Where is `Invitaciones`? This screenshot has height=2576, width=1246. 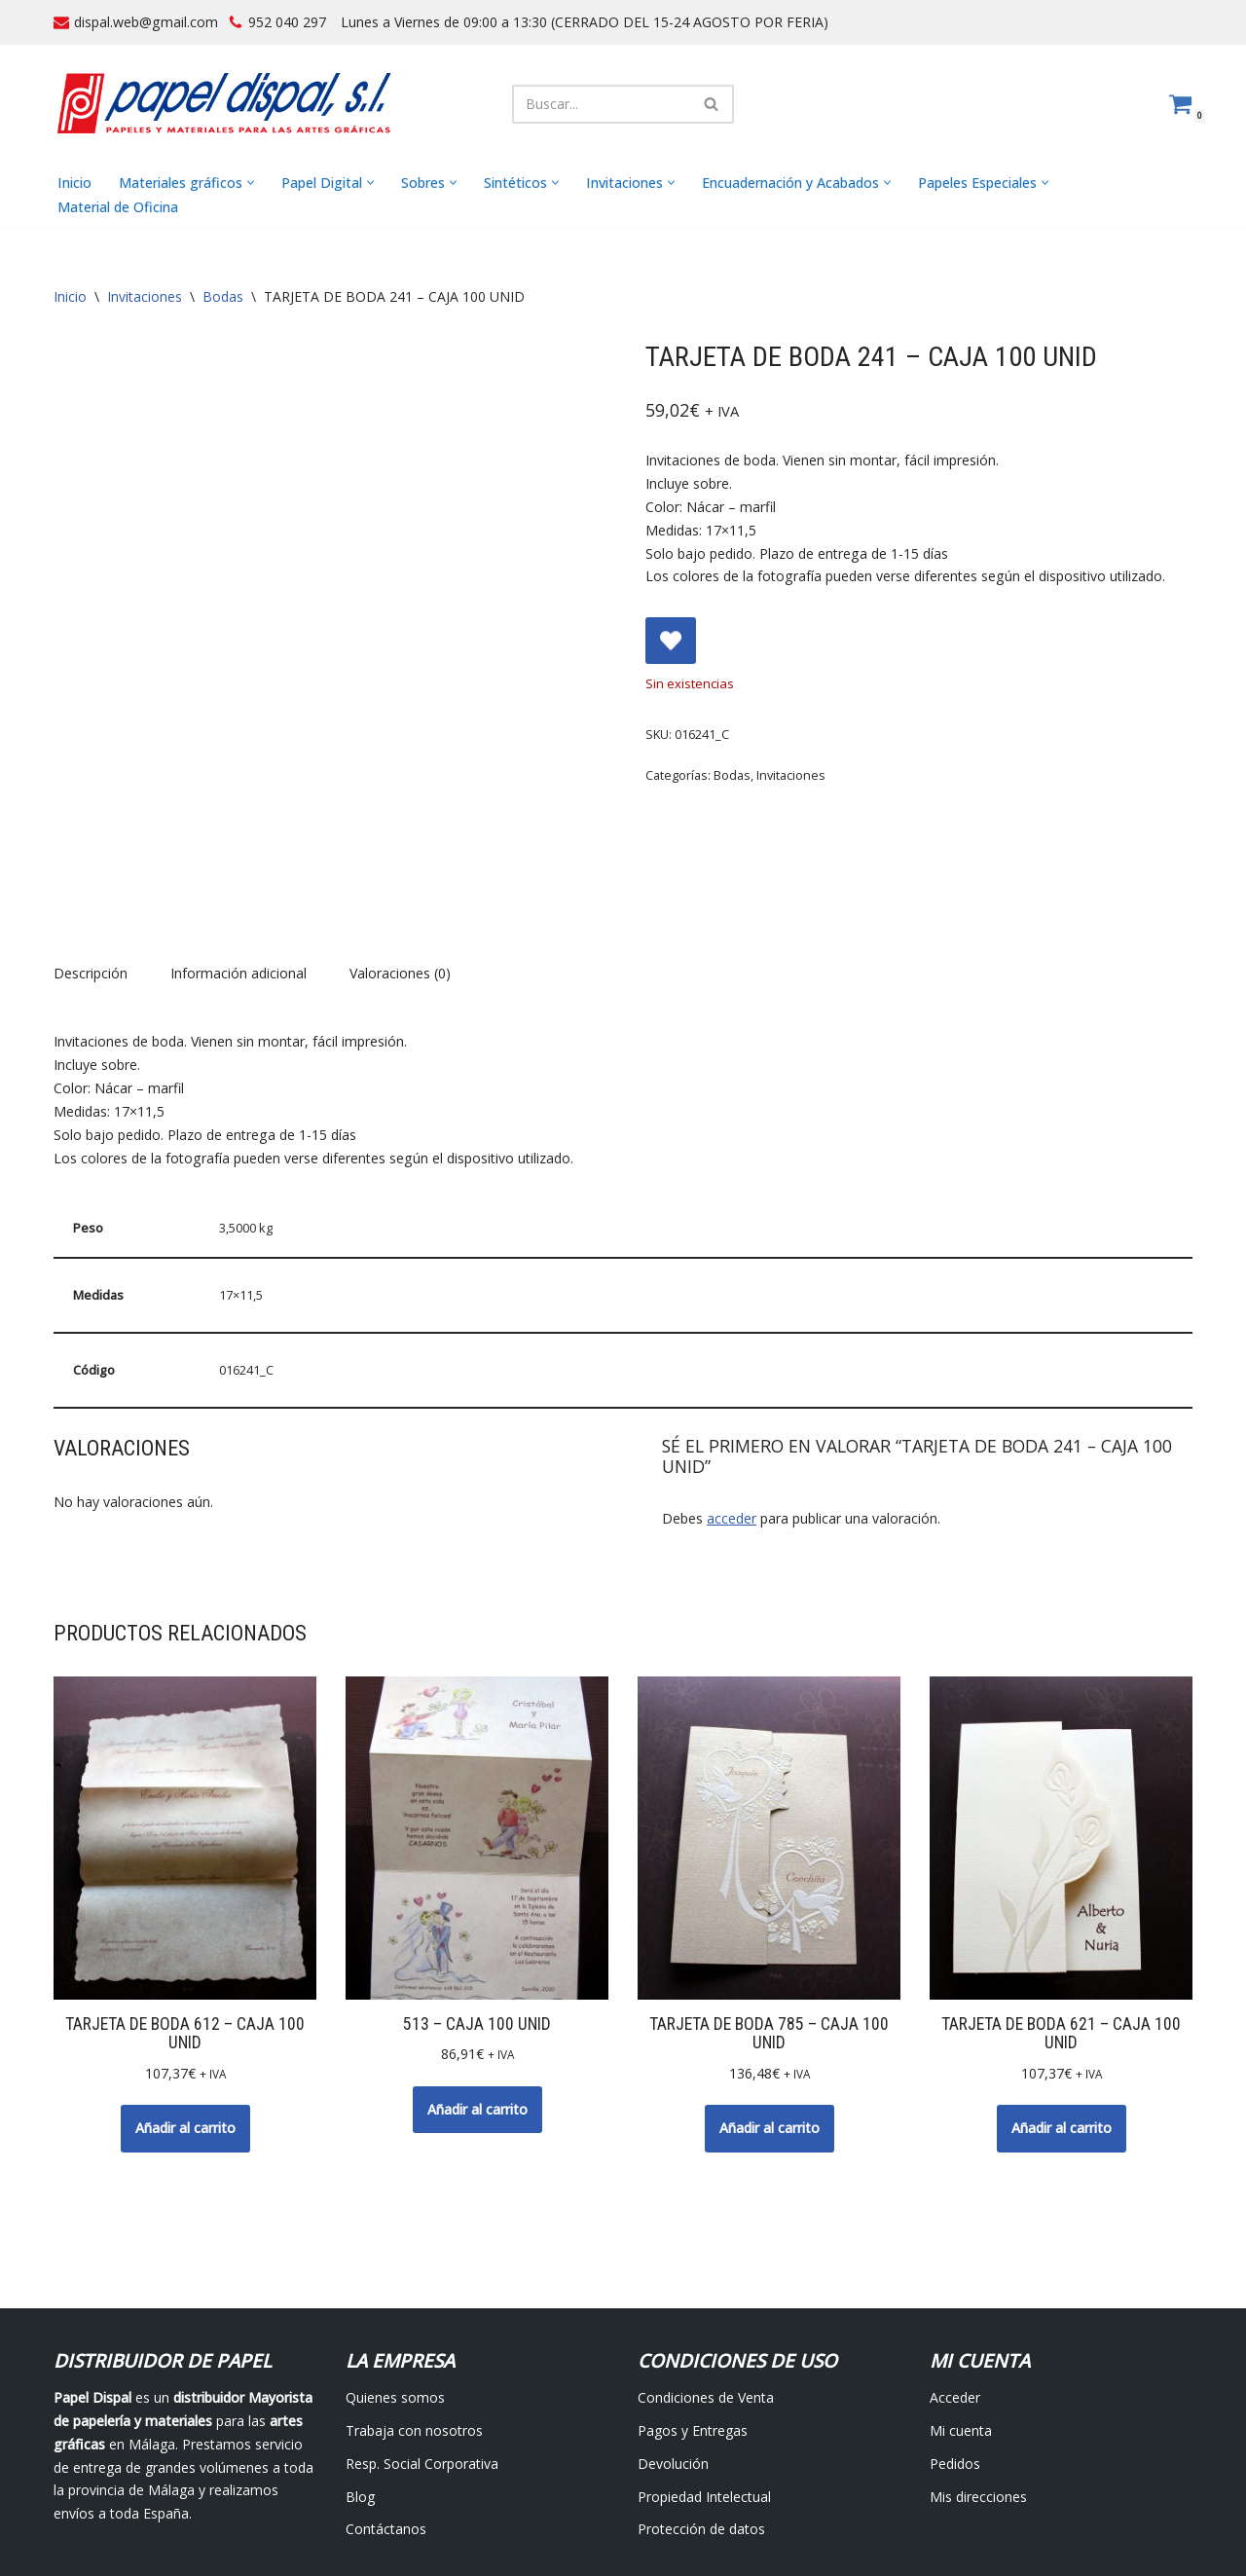 Invitaciones is located at coordinates (144, 297).